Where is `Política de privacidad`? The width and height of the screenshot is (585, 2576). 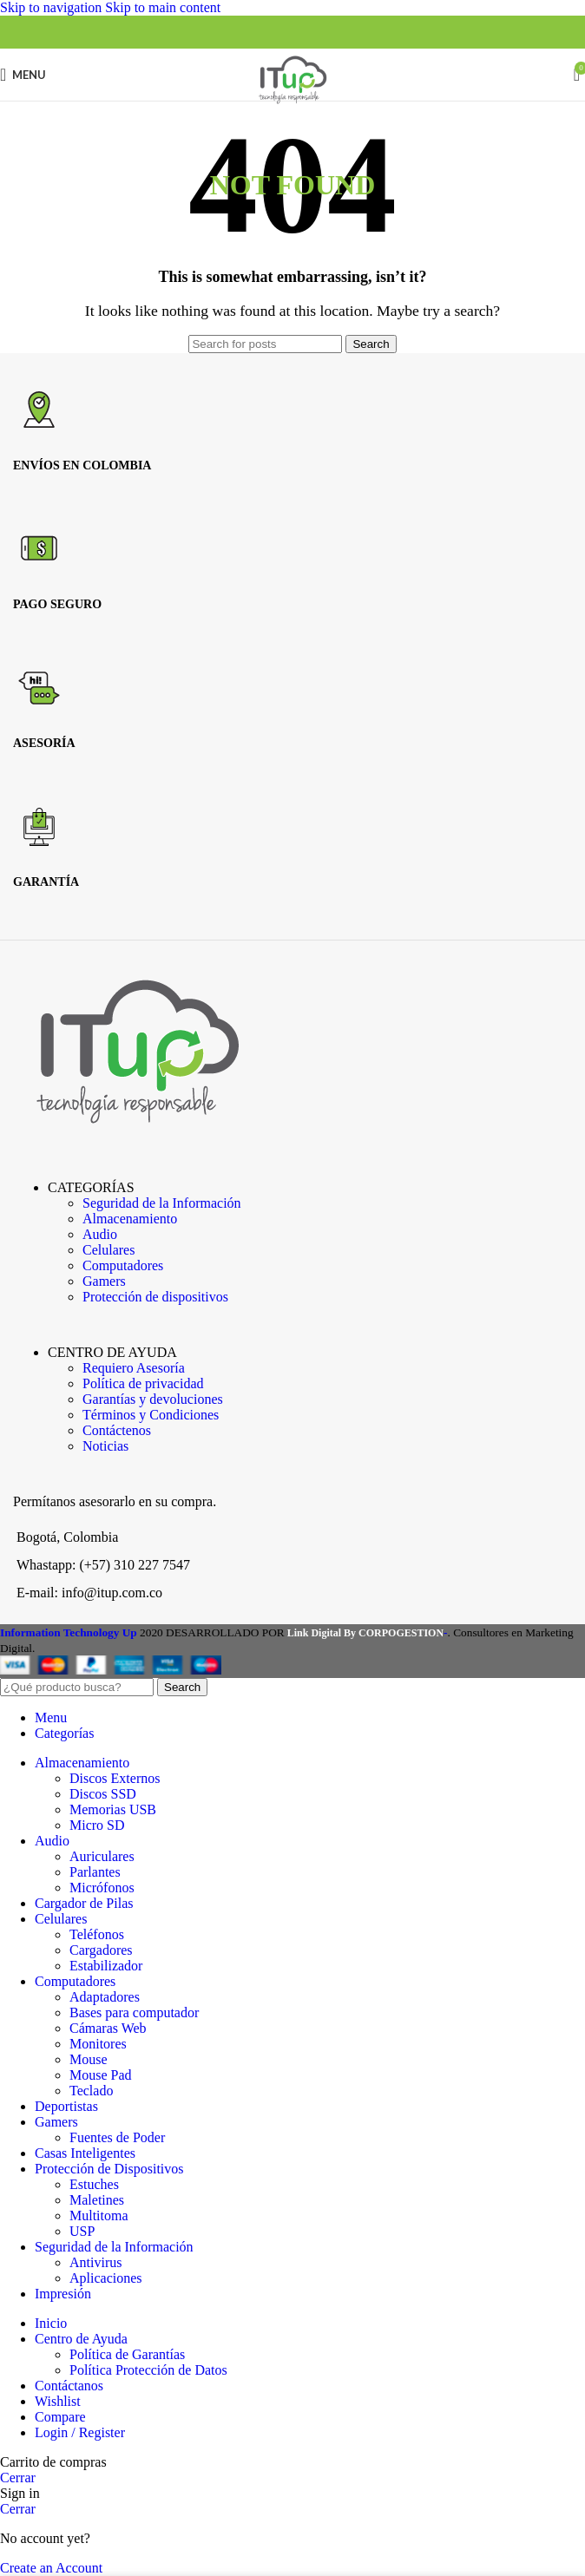 Política de privacidad is located at coordinates (143, 1383).